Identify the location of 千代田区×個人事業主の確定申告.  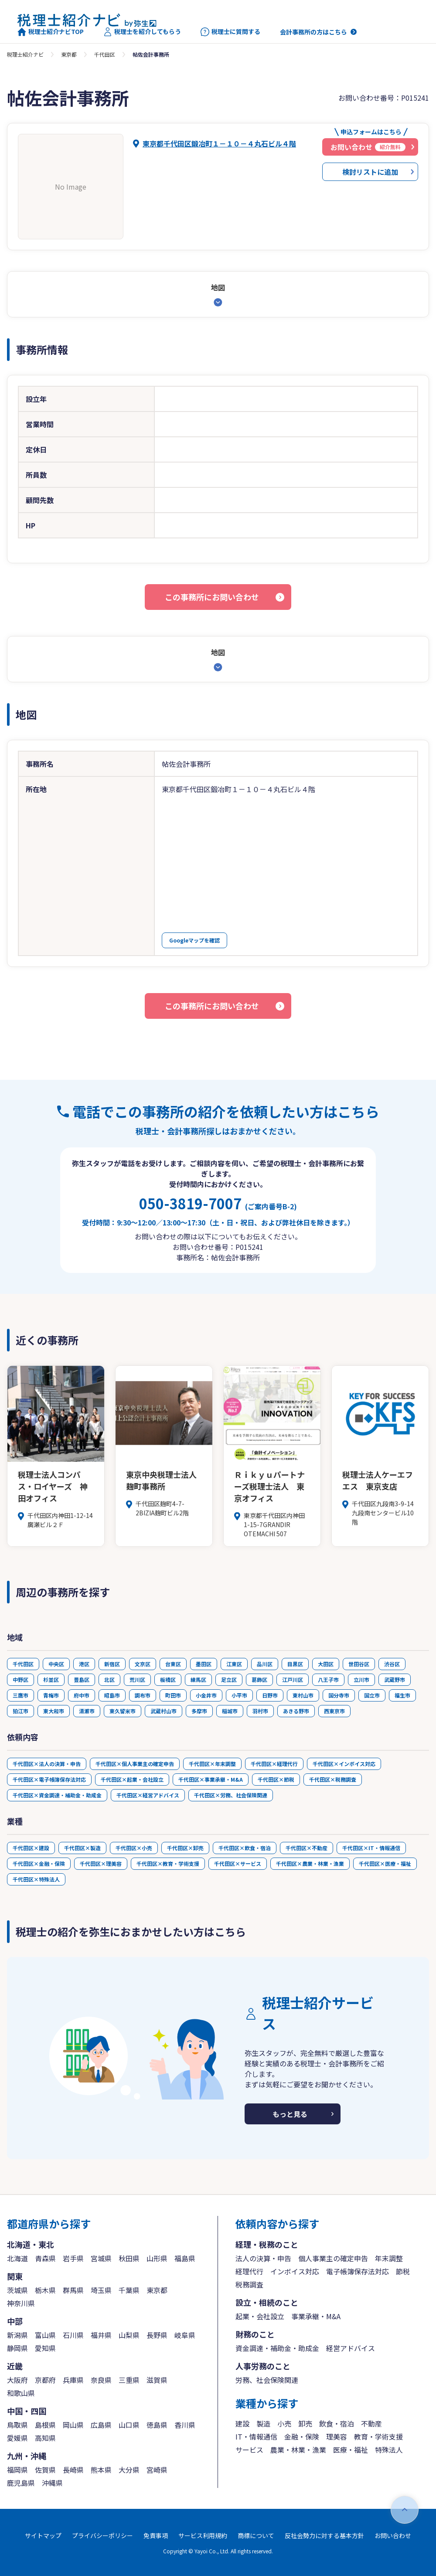
(134, 1763).